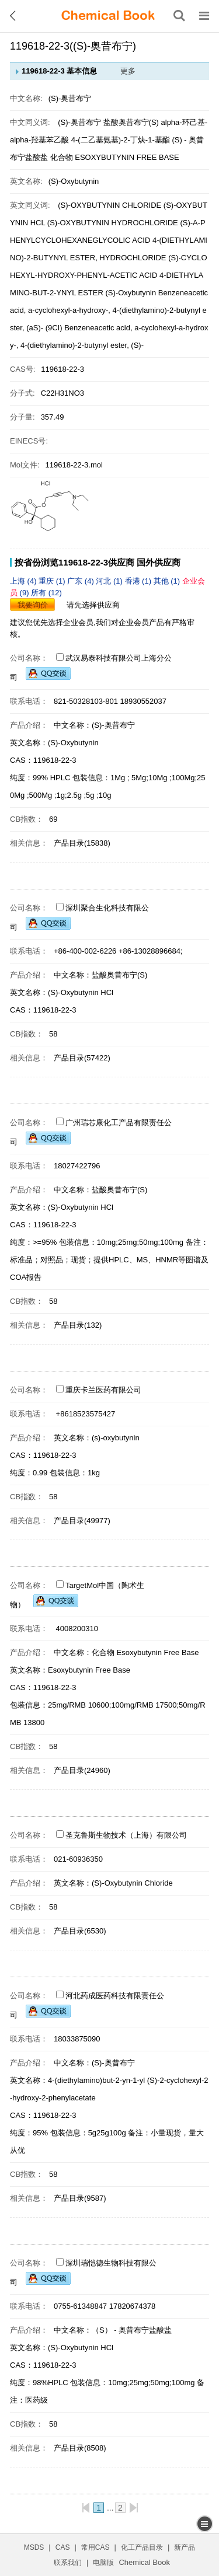  Describe the element at coordinates (168, 581) in the screenshot. I see `其他 (1)` at that location.